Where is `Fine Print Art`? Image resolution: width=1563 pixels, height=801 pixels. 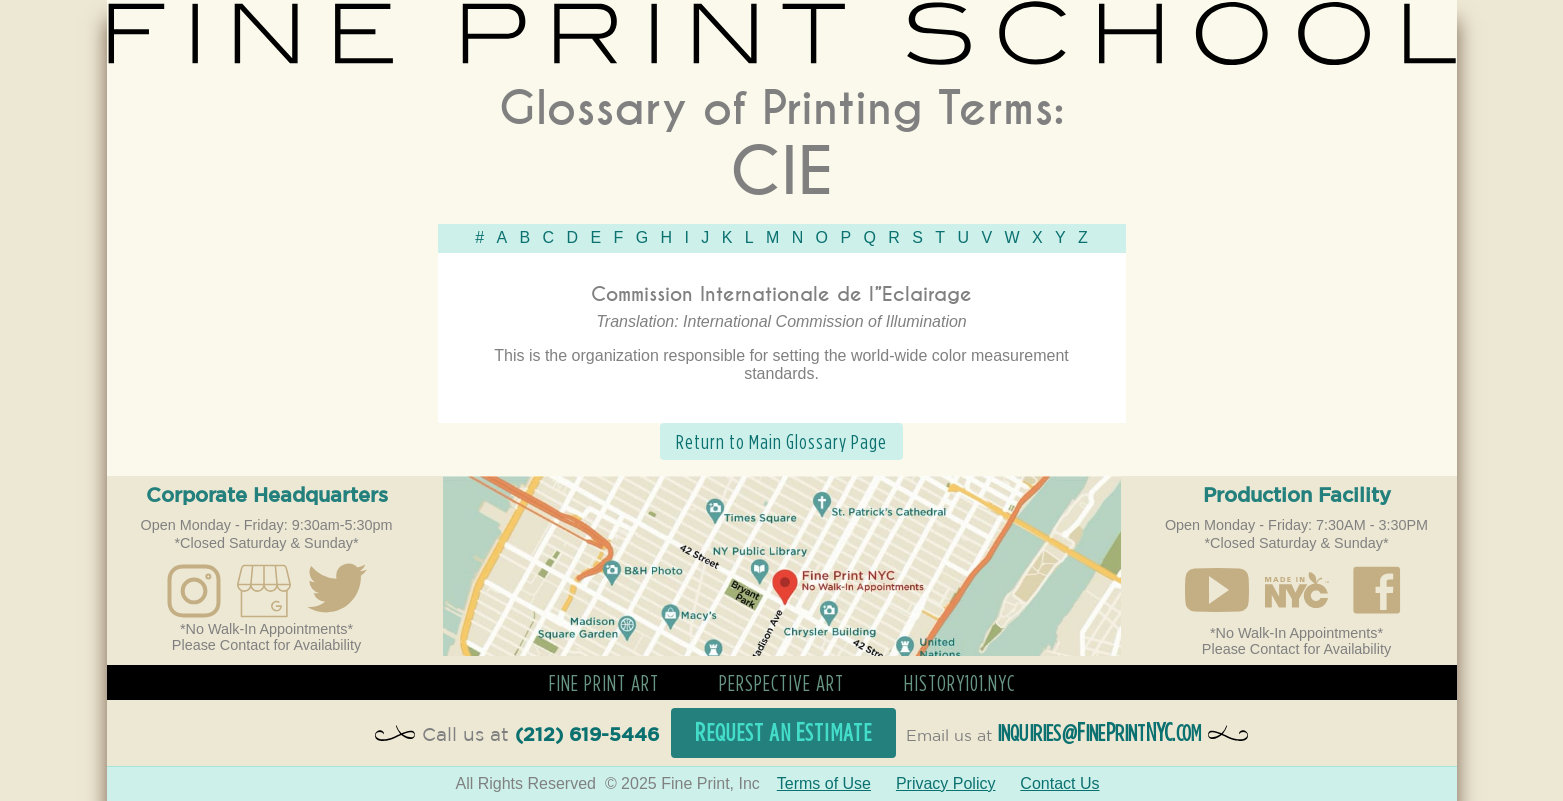
Fine Print Art is located at coordinates (604, 682).